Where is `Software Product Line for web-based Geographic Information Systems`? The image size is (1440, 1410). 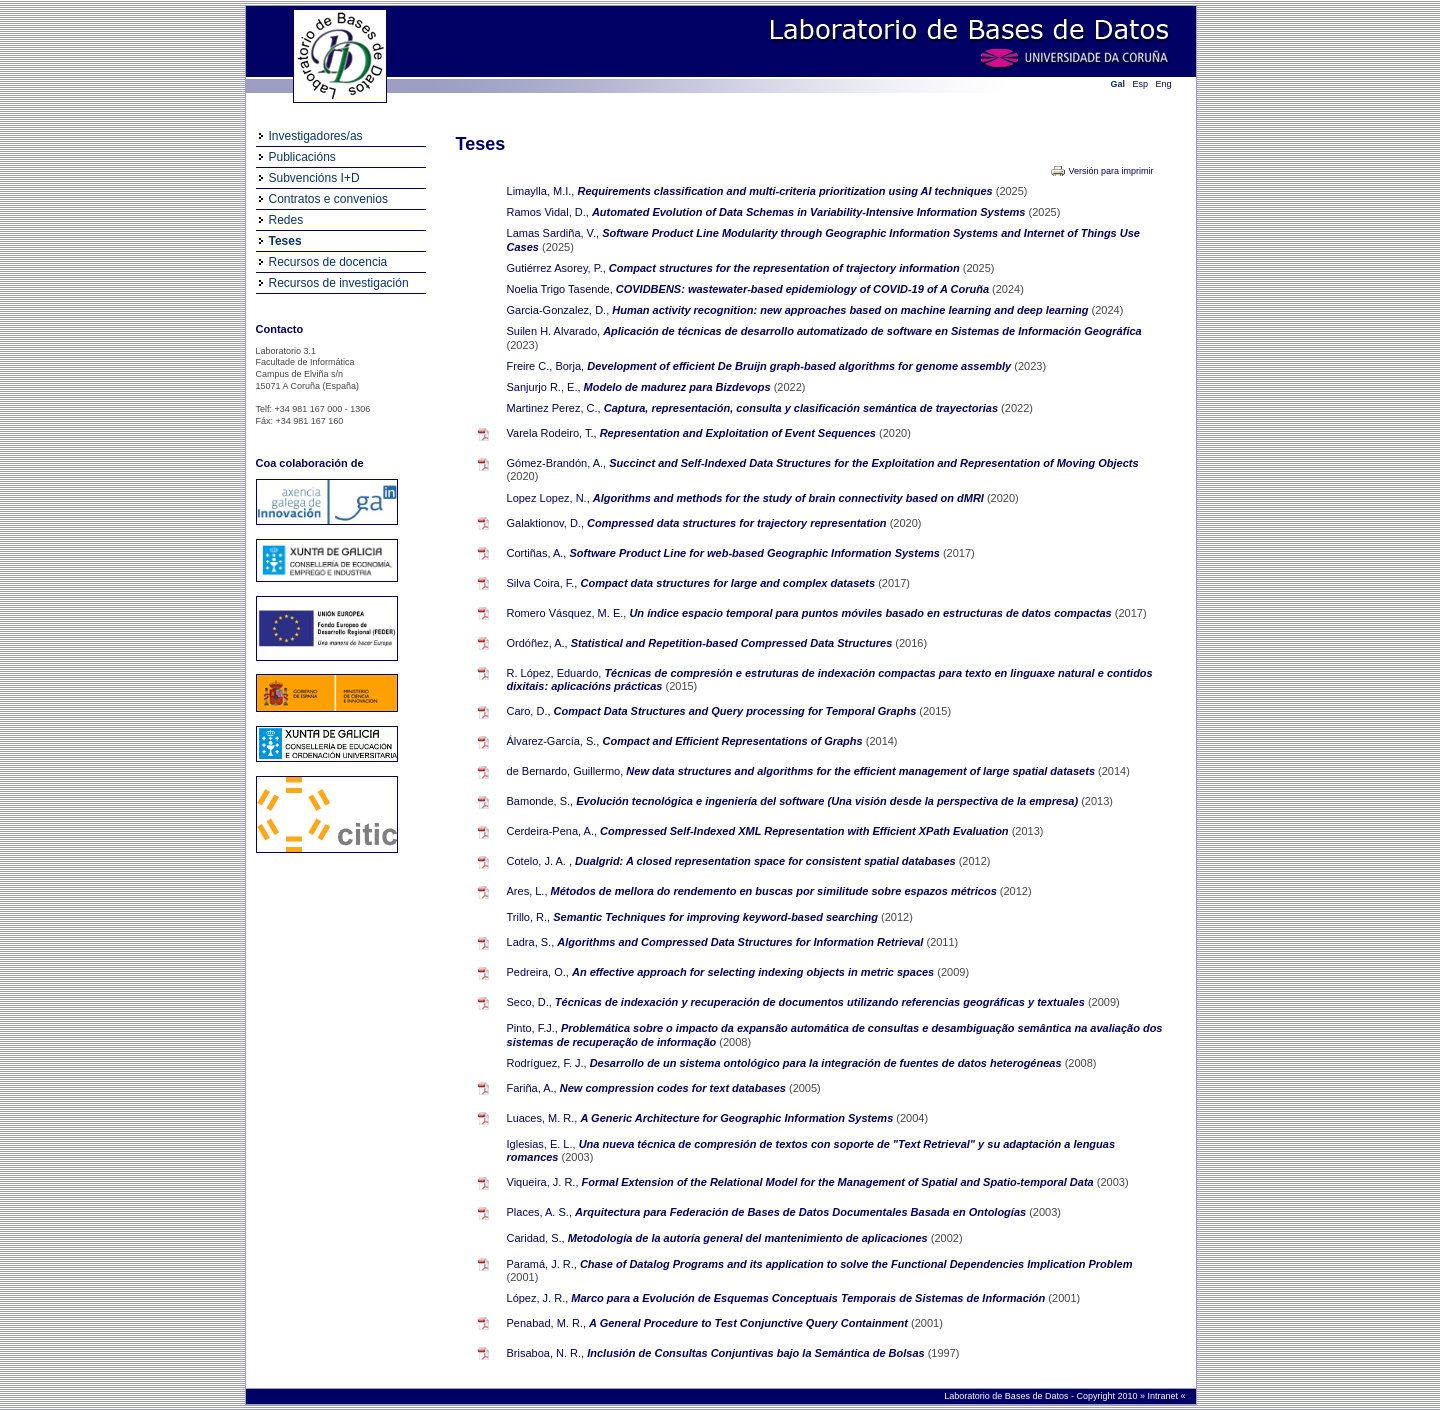 Software Product Line for web-based Geographic Information Systems is located at coordinates (756, 553).